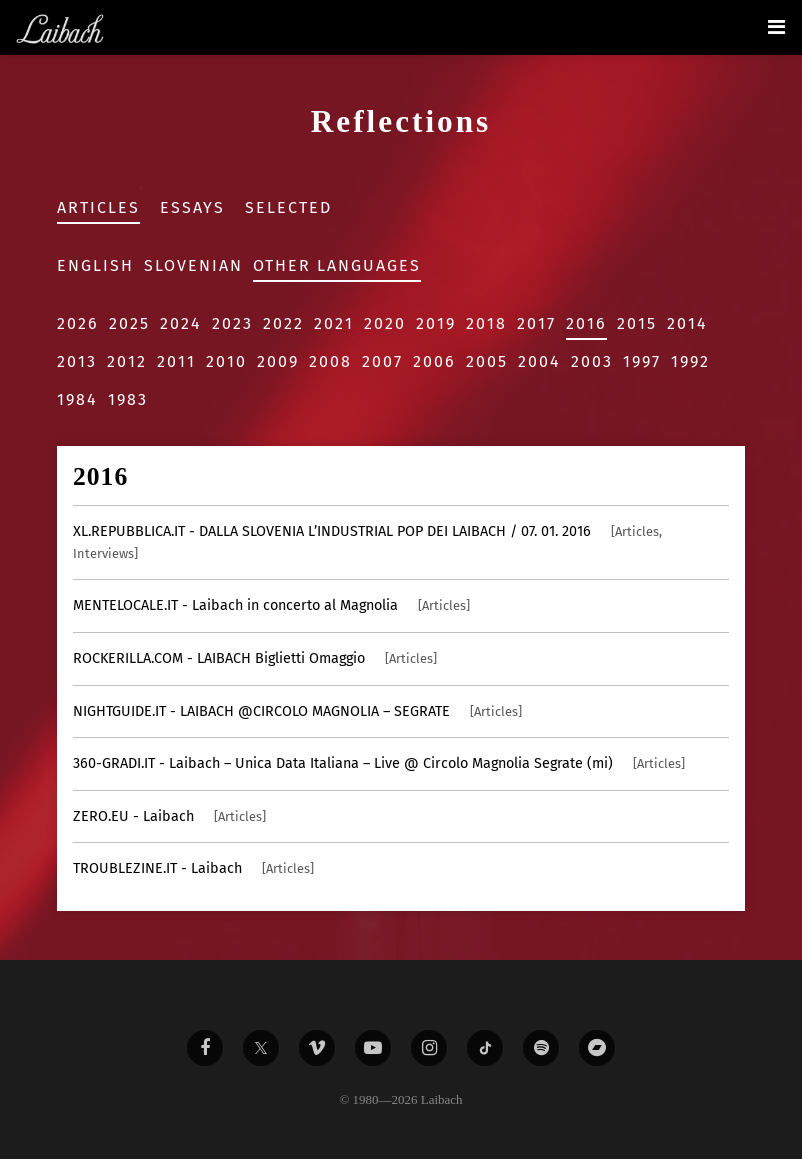  Describe the element at coordinates (261, 1048) in the screenshot. I see `[Liabach Twitter]` at that location.